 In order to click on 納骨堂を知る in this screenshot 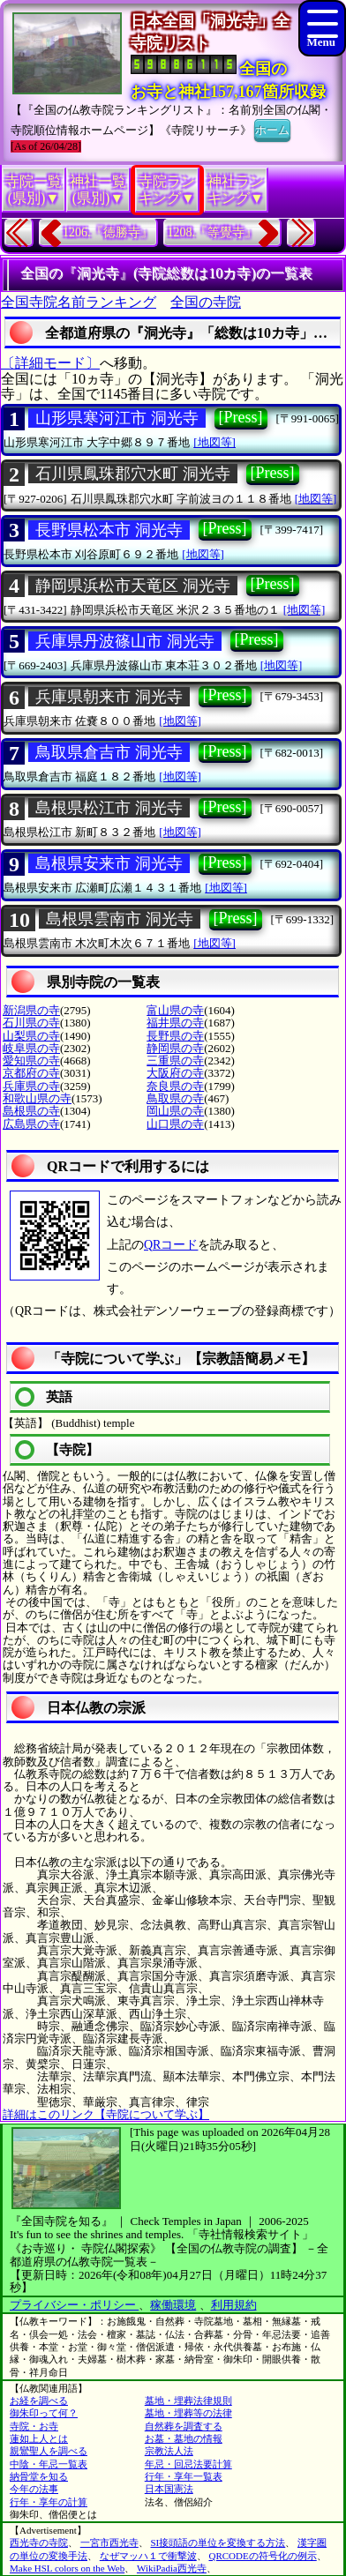, I will do `click(39, 2476)`.